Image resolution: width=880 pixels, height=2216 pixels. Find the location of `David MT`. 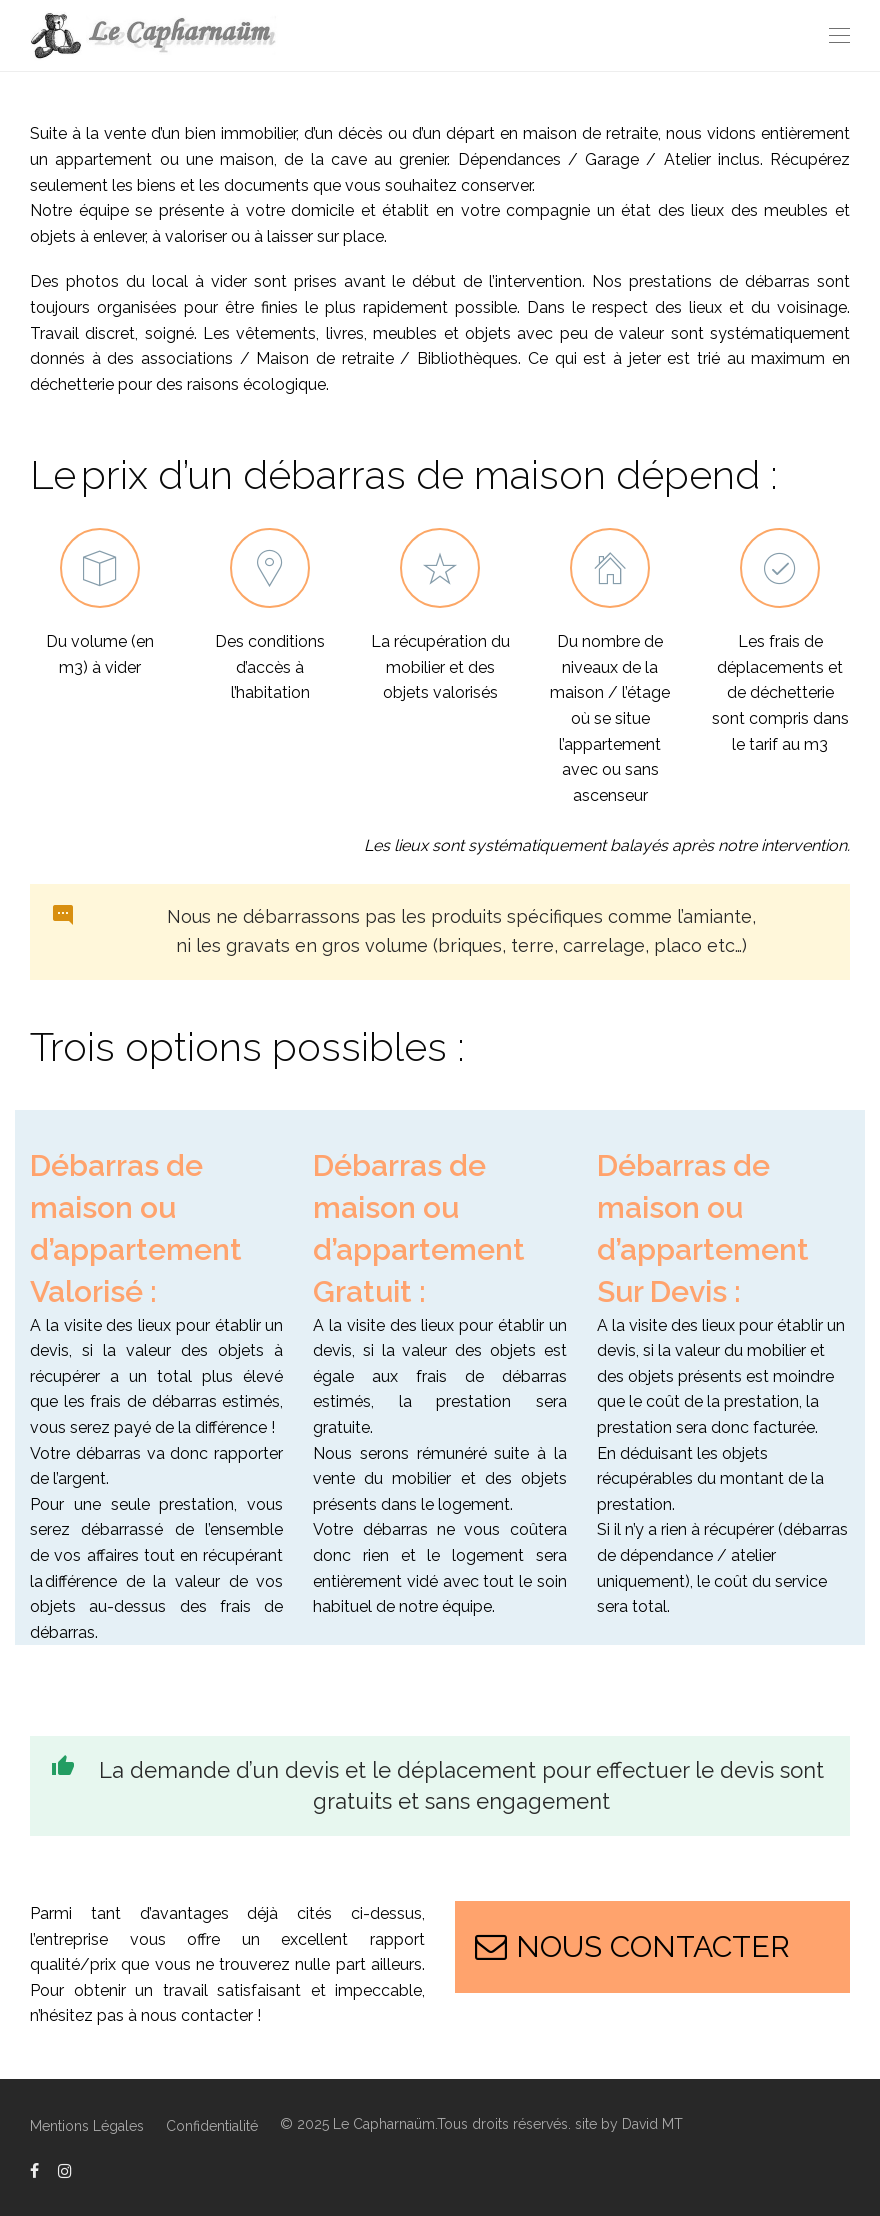

David MT is located at coordinates (652, 2124).